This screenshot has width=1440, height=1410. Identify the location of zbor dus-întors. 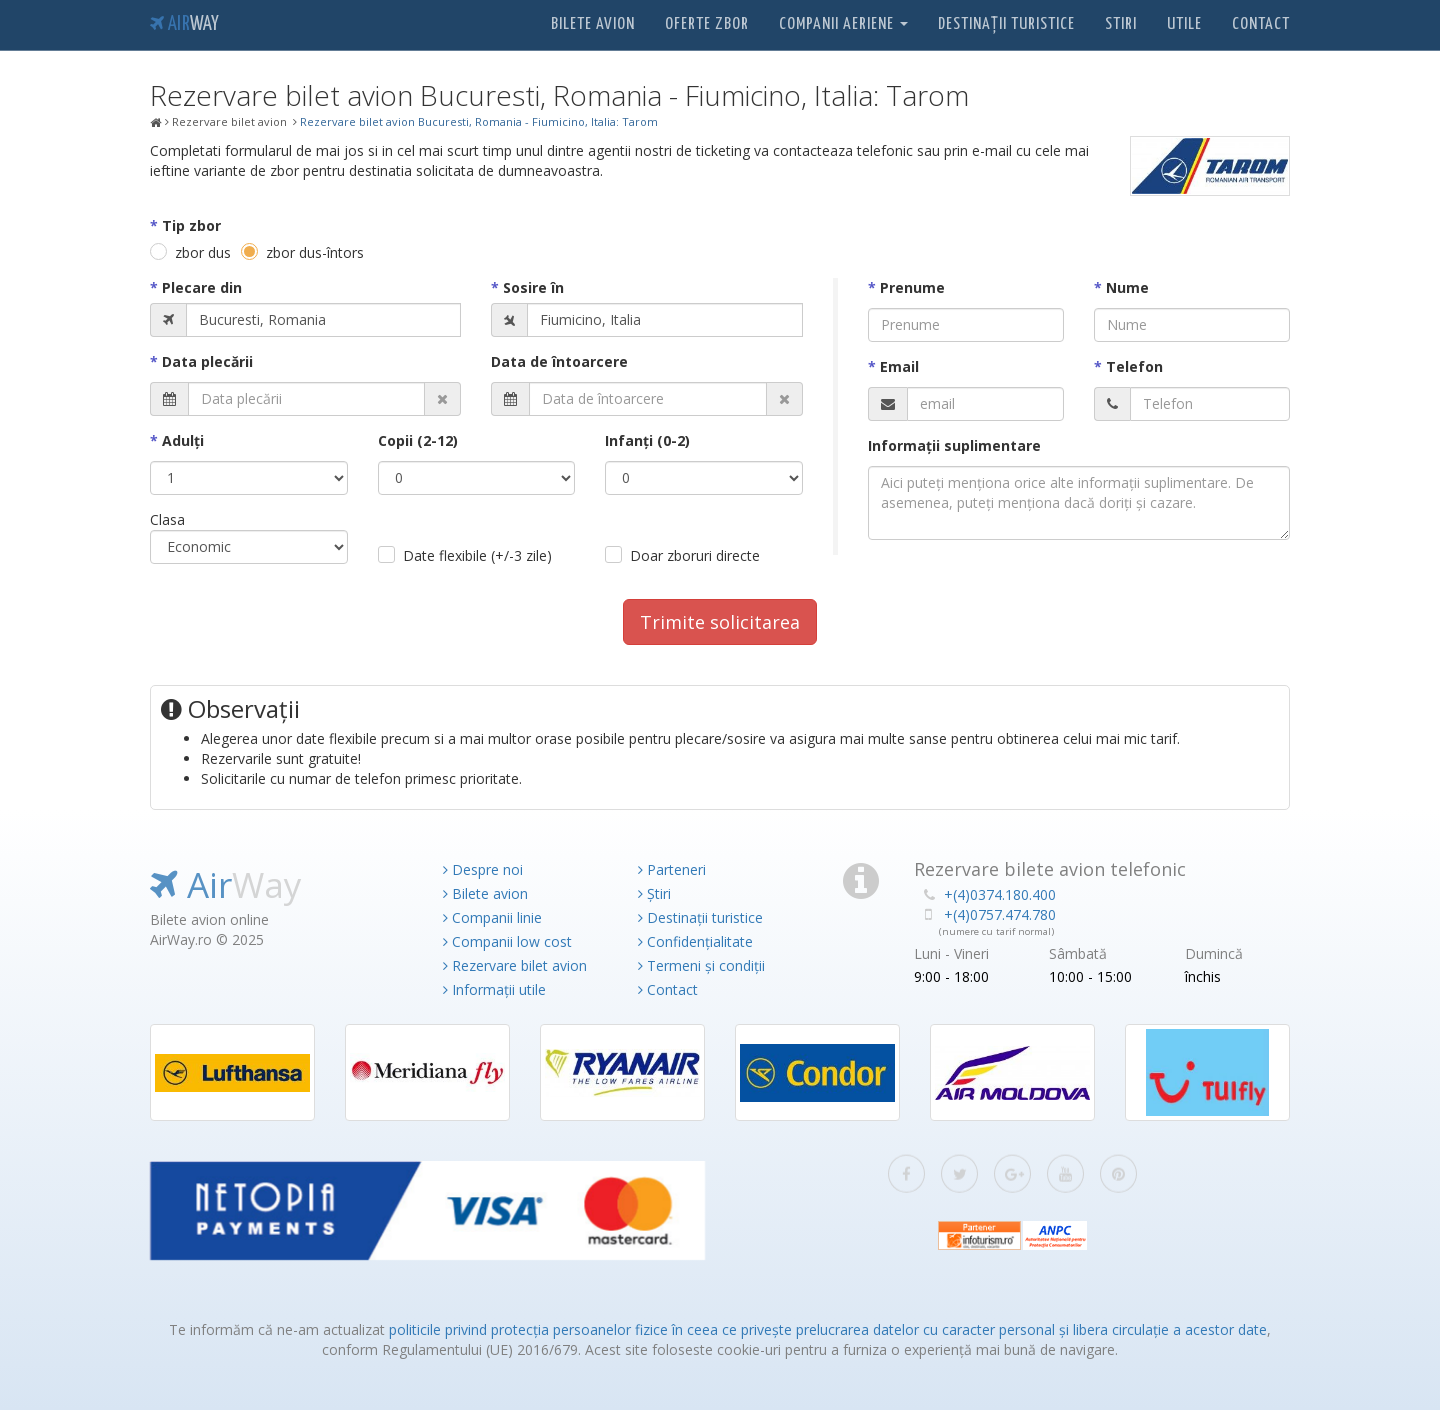
(315, 252).